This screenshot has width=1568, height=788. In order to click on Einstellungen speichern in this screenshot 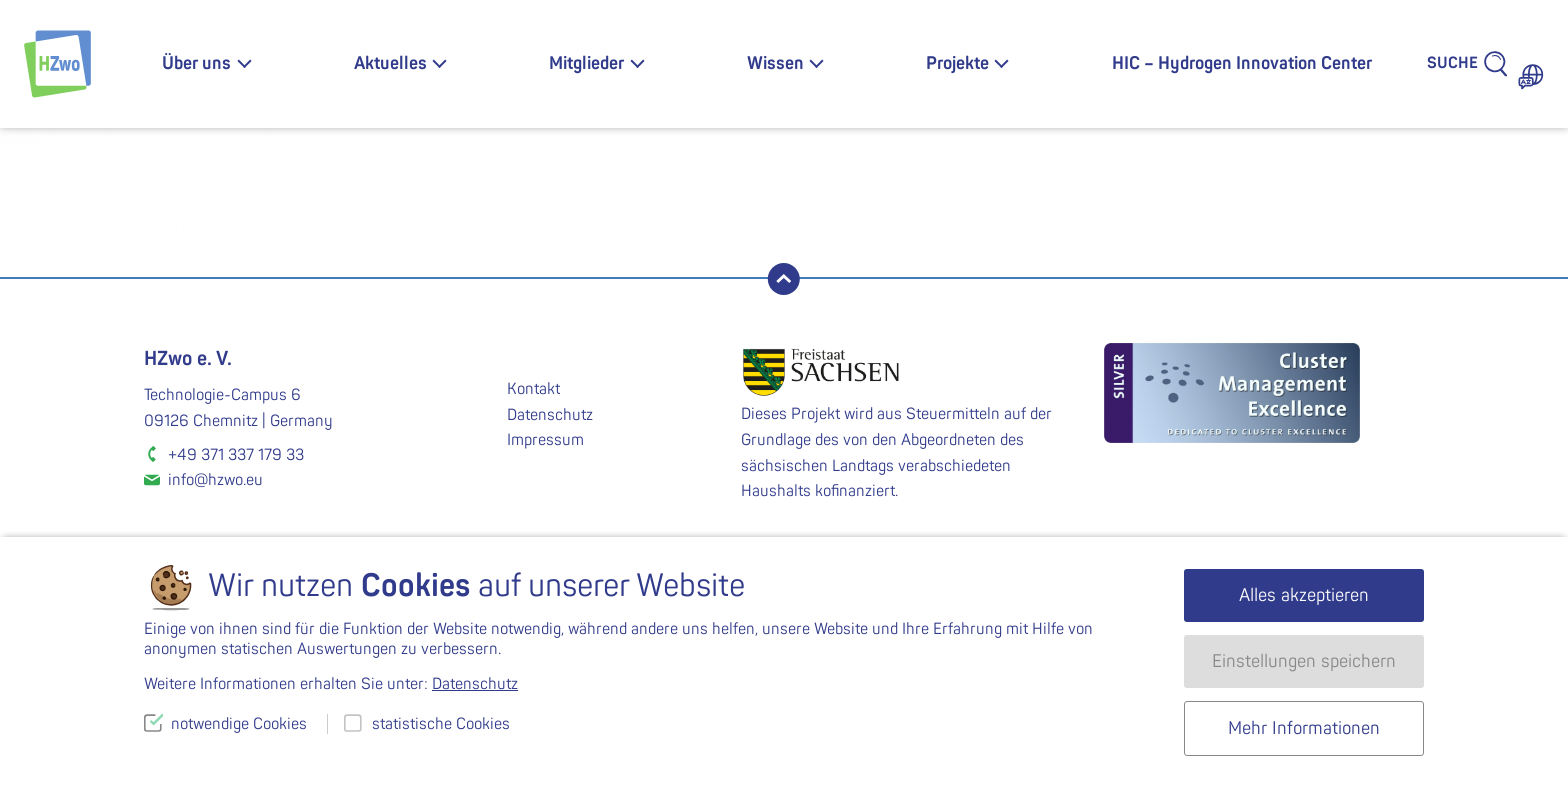, I will do `click(1304, 661)`.